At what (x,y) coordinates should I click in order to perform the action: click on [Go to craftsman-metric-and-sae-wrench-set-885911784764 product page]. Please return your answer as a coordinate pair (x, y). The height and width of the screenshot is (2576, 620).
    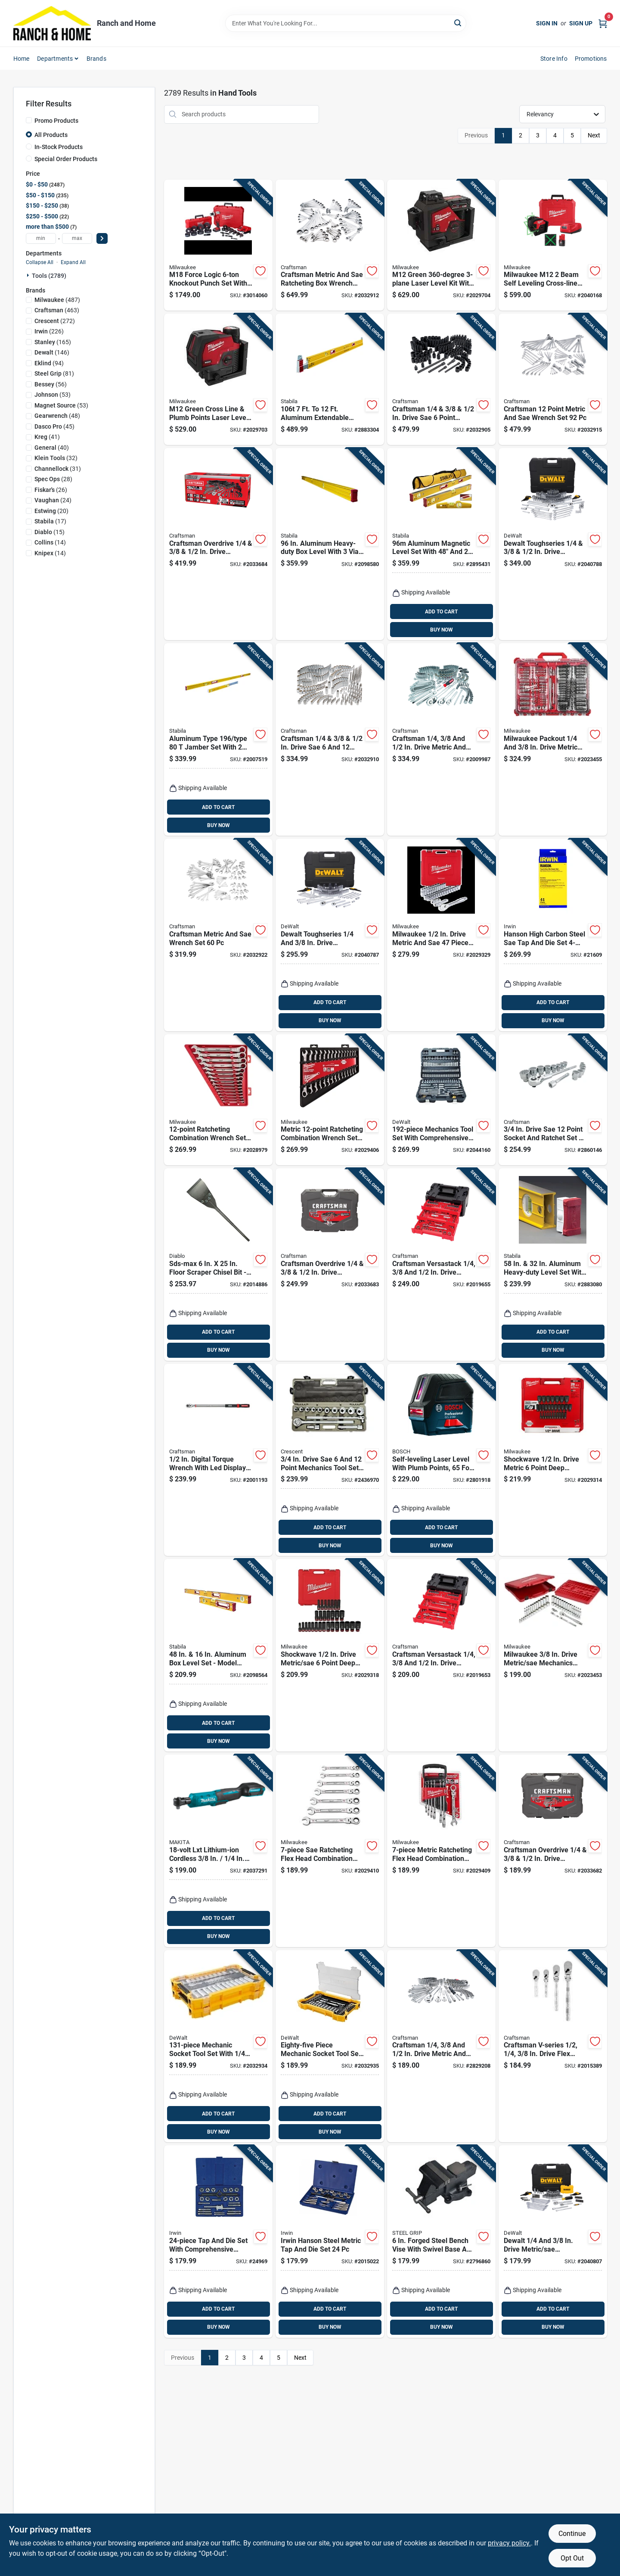
    Looking at the image, I should click on (218, 935).